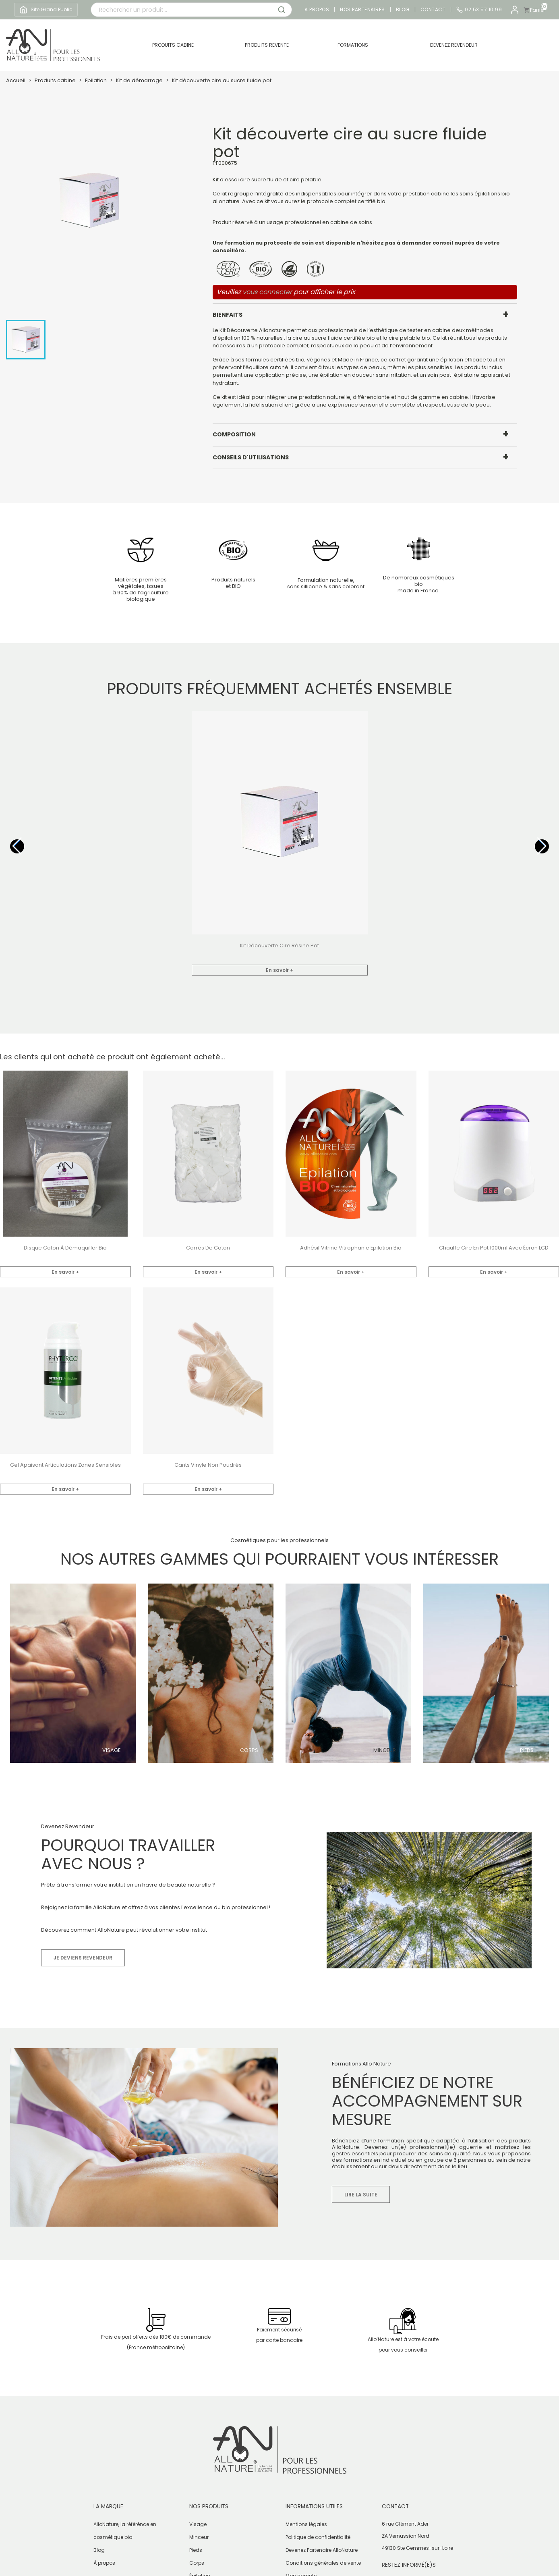 The image size is (559, 2576). I want to click on Lire la suite, so click(360, 2194).